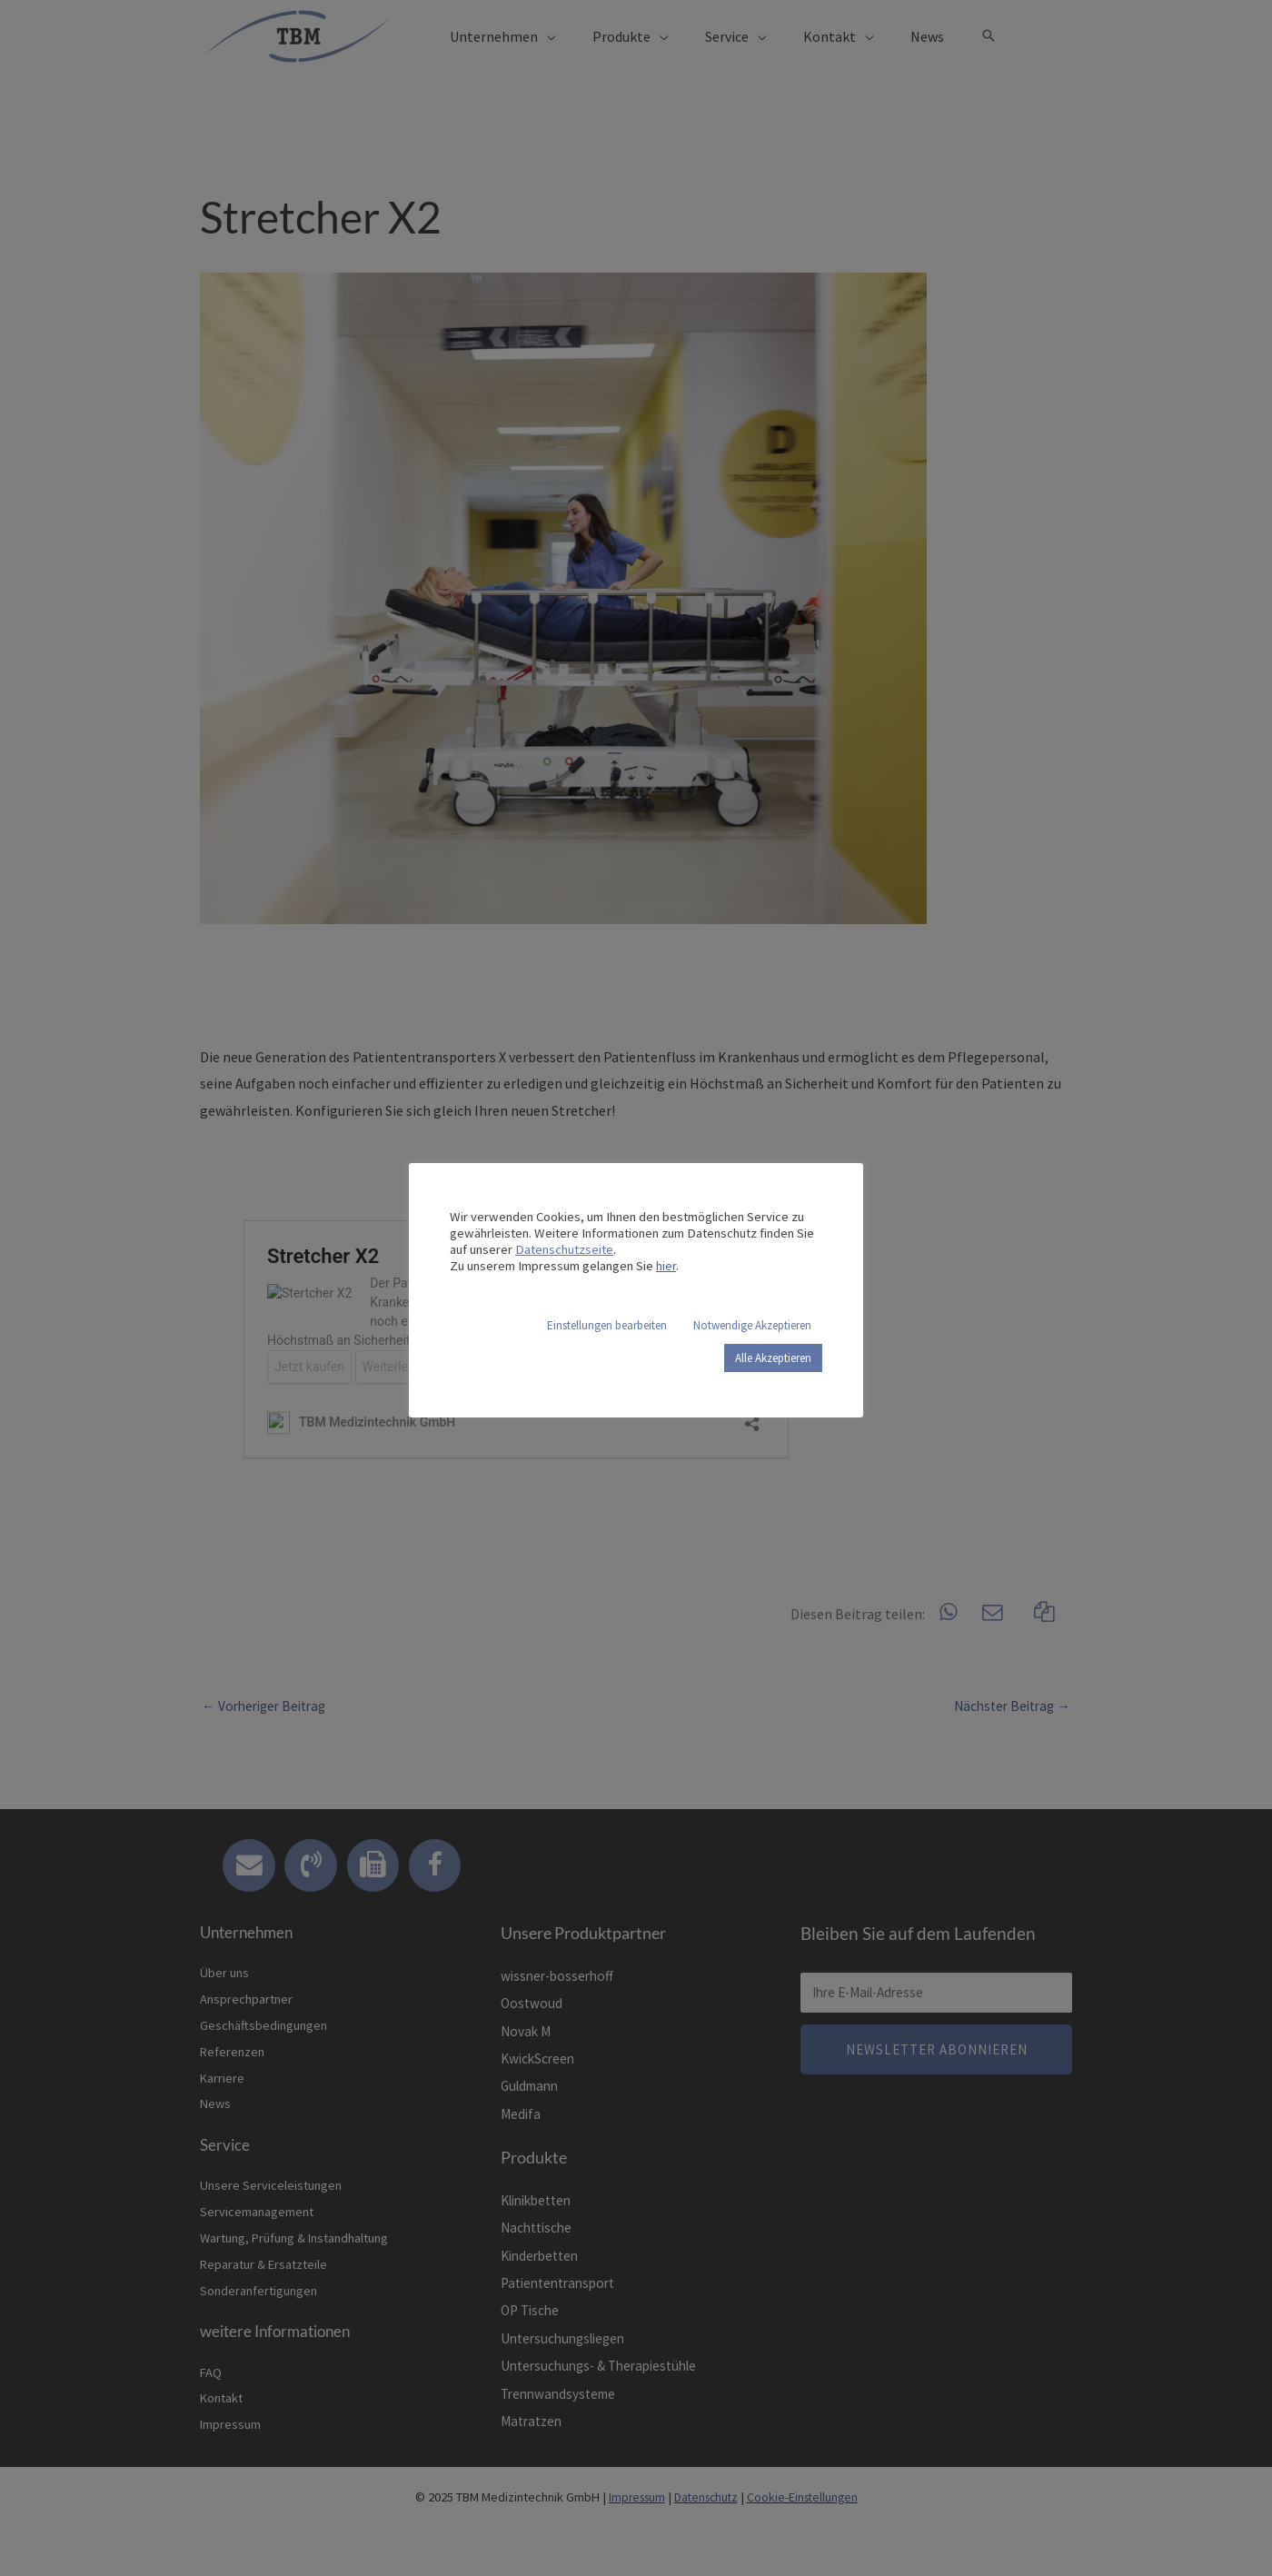  I want to click on Datenschutzseite, so click(564, 1249).